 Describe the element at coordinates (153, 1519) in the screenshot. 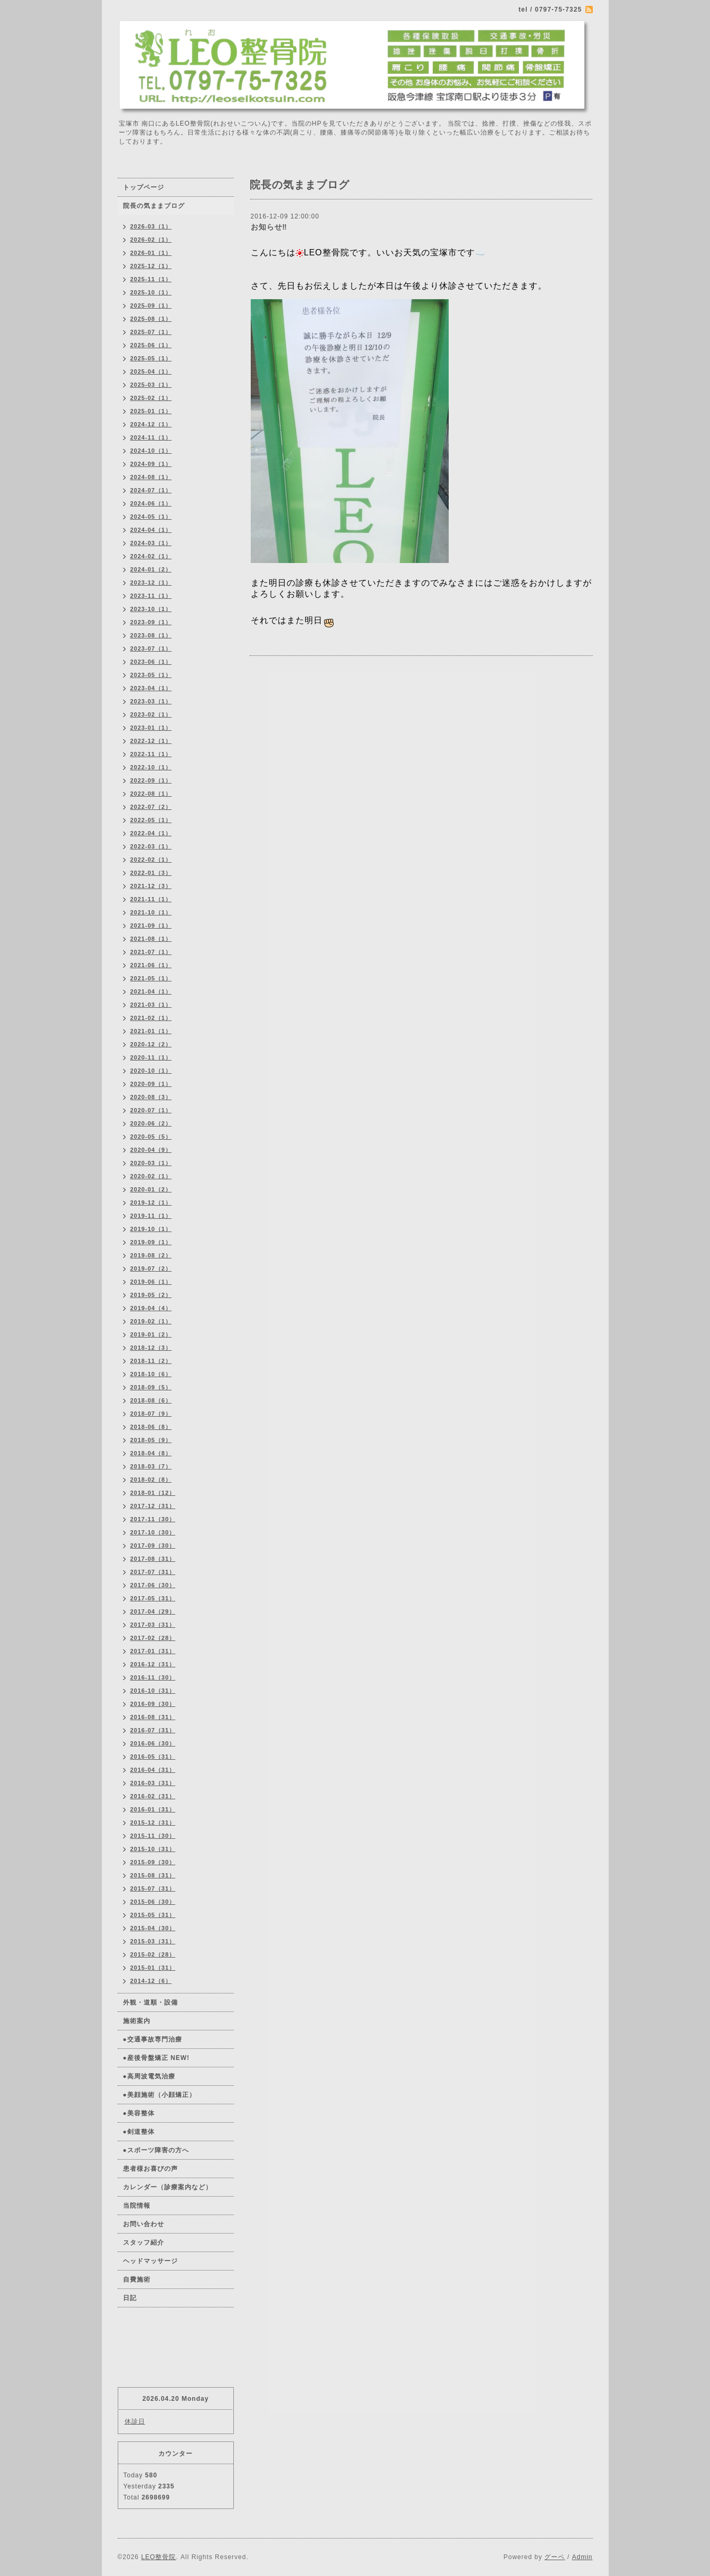

I see `2017-11（30）` at that location.